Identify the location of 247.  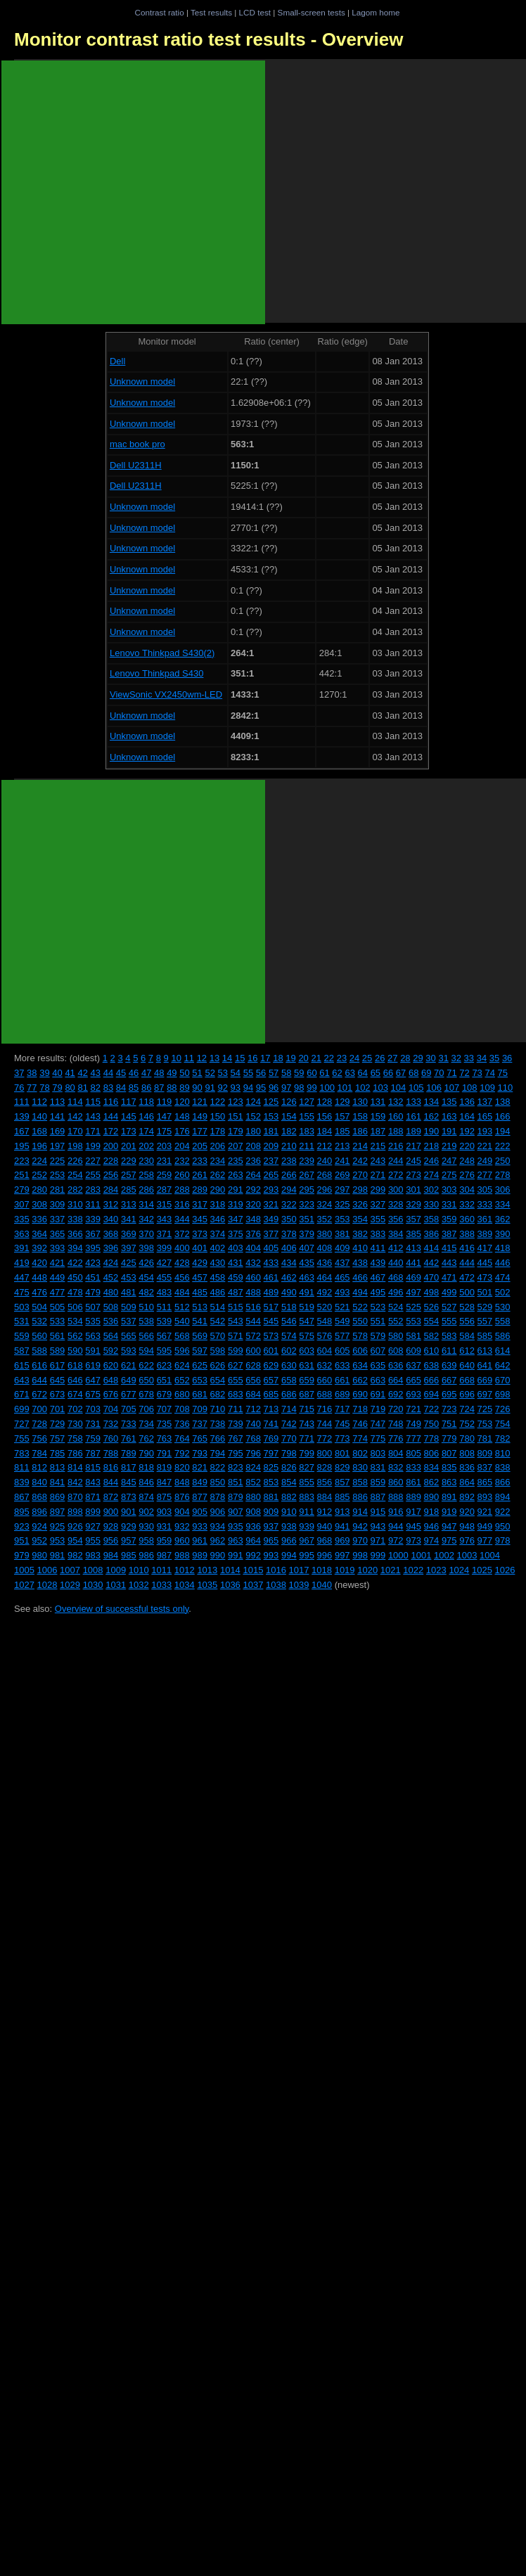
(449, 1160).